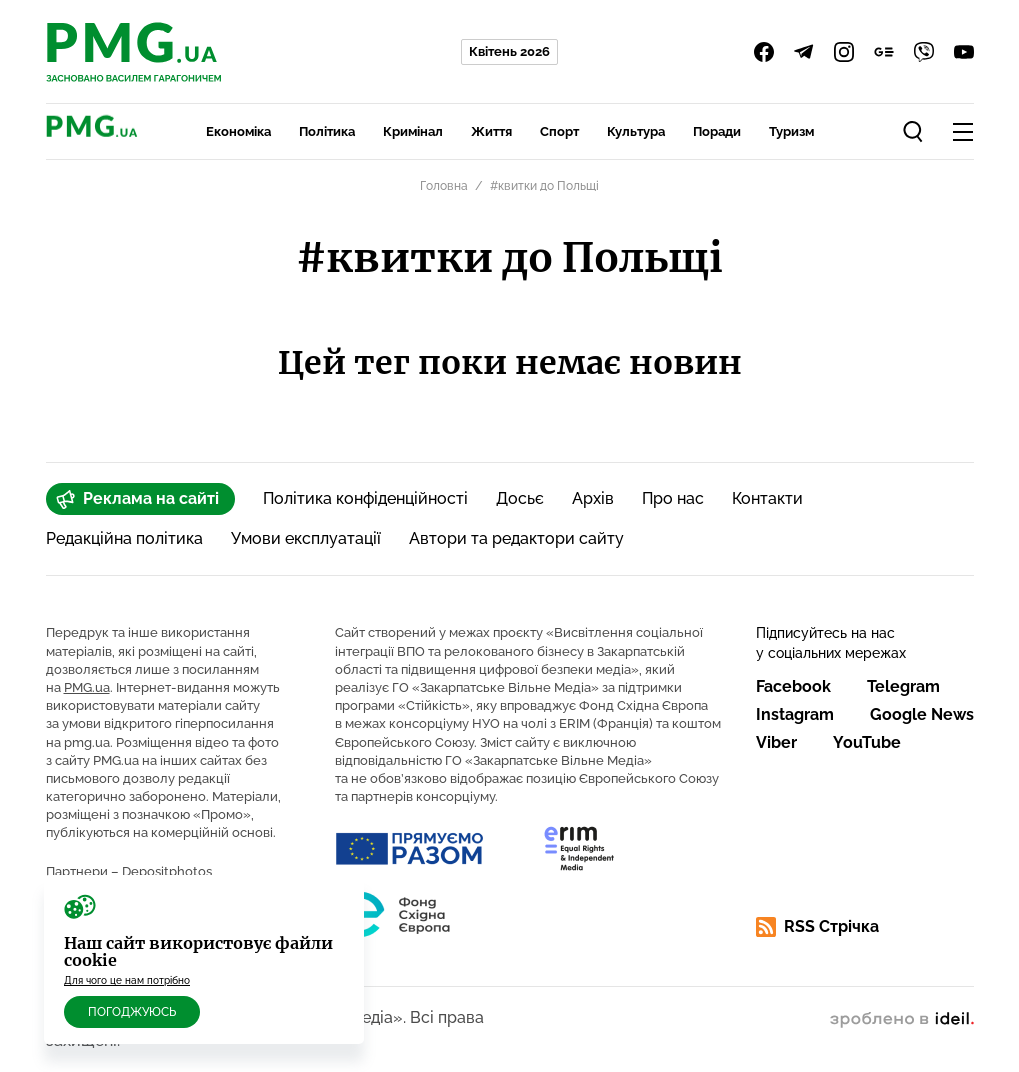 This screenshot has height=1072, width=1019. Describe the element at coordinates (795, 714) in the screenshot. I see `Instagram` at that location.